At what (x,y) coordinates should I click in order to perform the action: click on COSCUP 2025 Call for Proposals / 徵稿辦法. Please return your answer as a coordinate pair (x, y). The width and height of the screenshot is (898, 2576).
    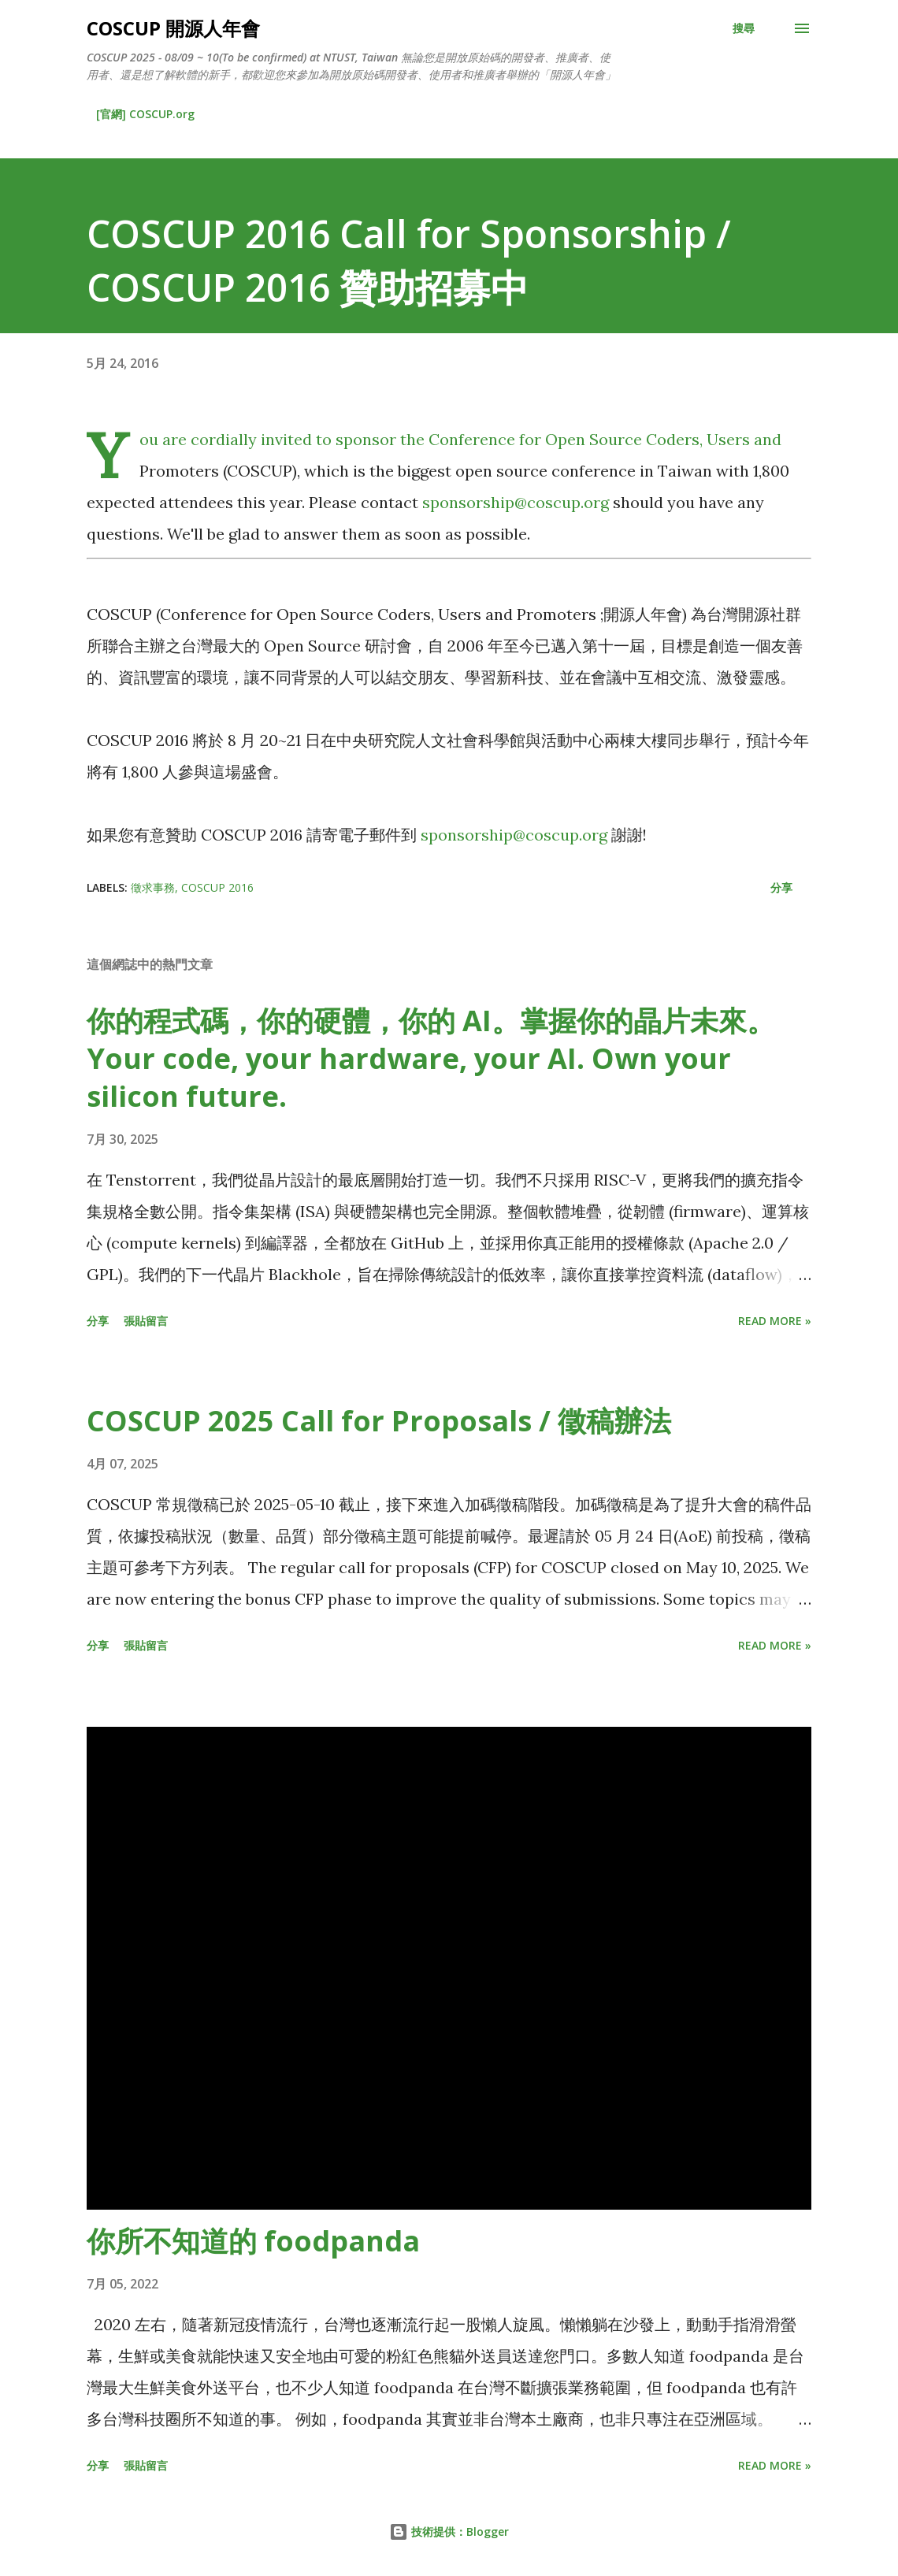
    Looking at the image, I should click on (379, 1420).